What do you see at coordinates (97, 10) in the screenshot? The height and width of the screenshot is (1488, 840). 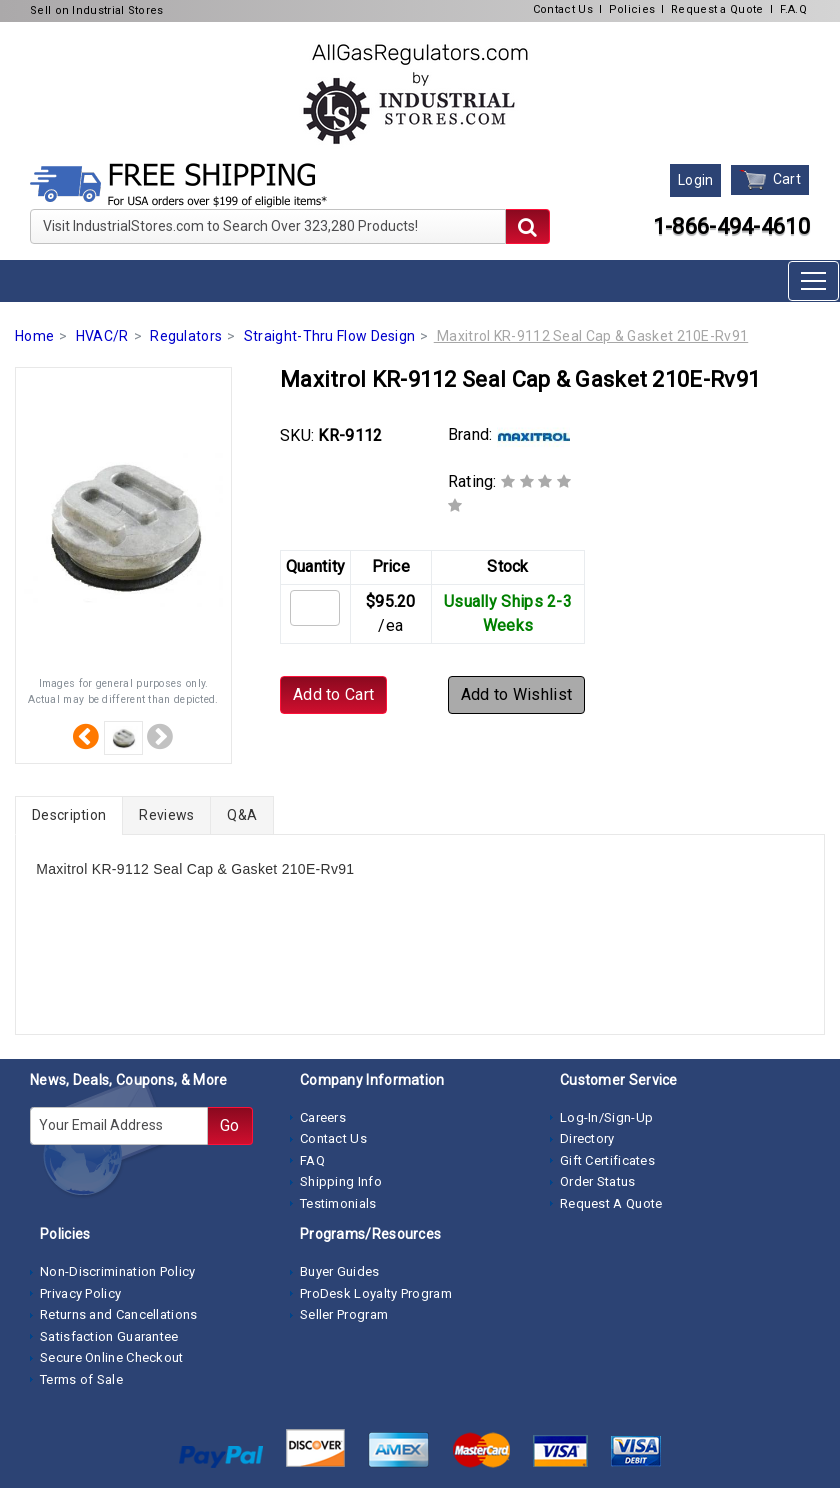 I see `Sell on Industrial Stores` at bounding box center [97, 10].